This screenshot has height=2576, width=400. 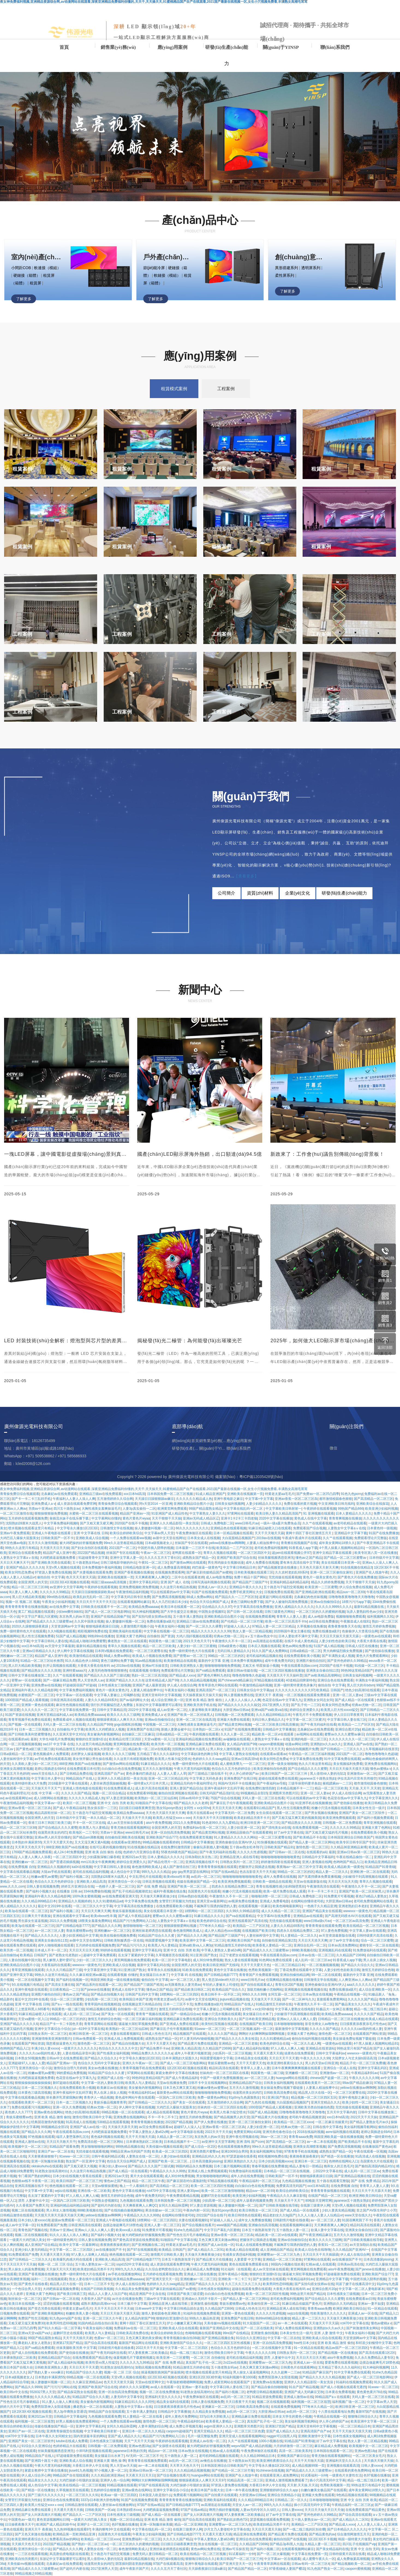 What do you see at coordinates (364, 2073) in the screenshot?
I see `午夜精品福利91av` at bounding box center [364, 2073].